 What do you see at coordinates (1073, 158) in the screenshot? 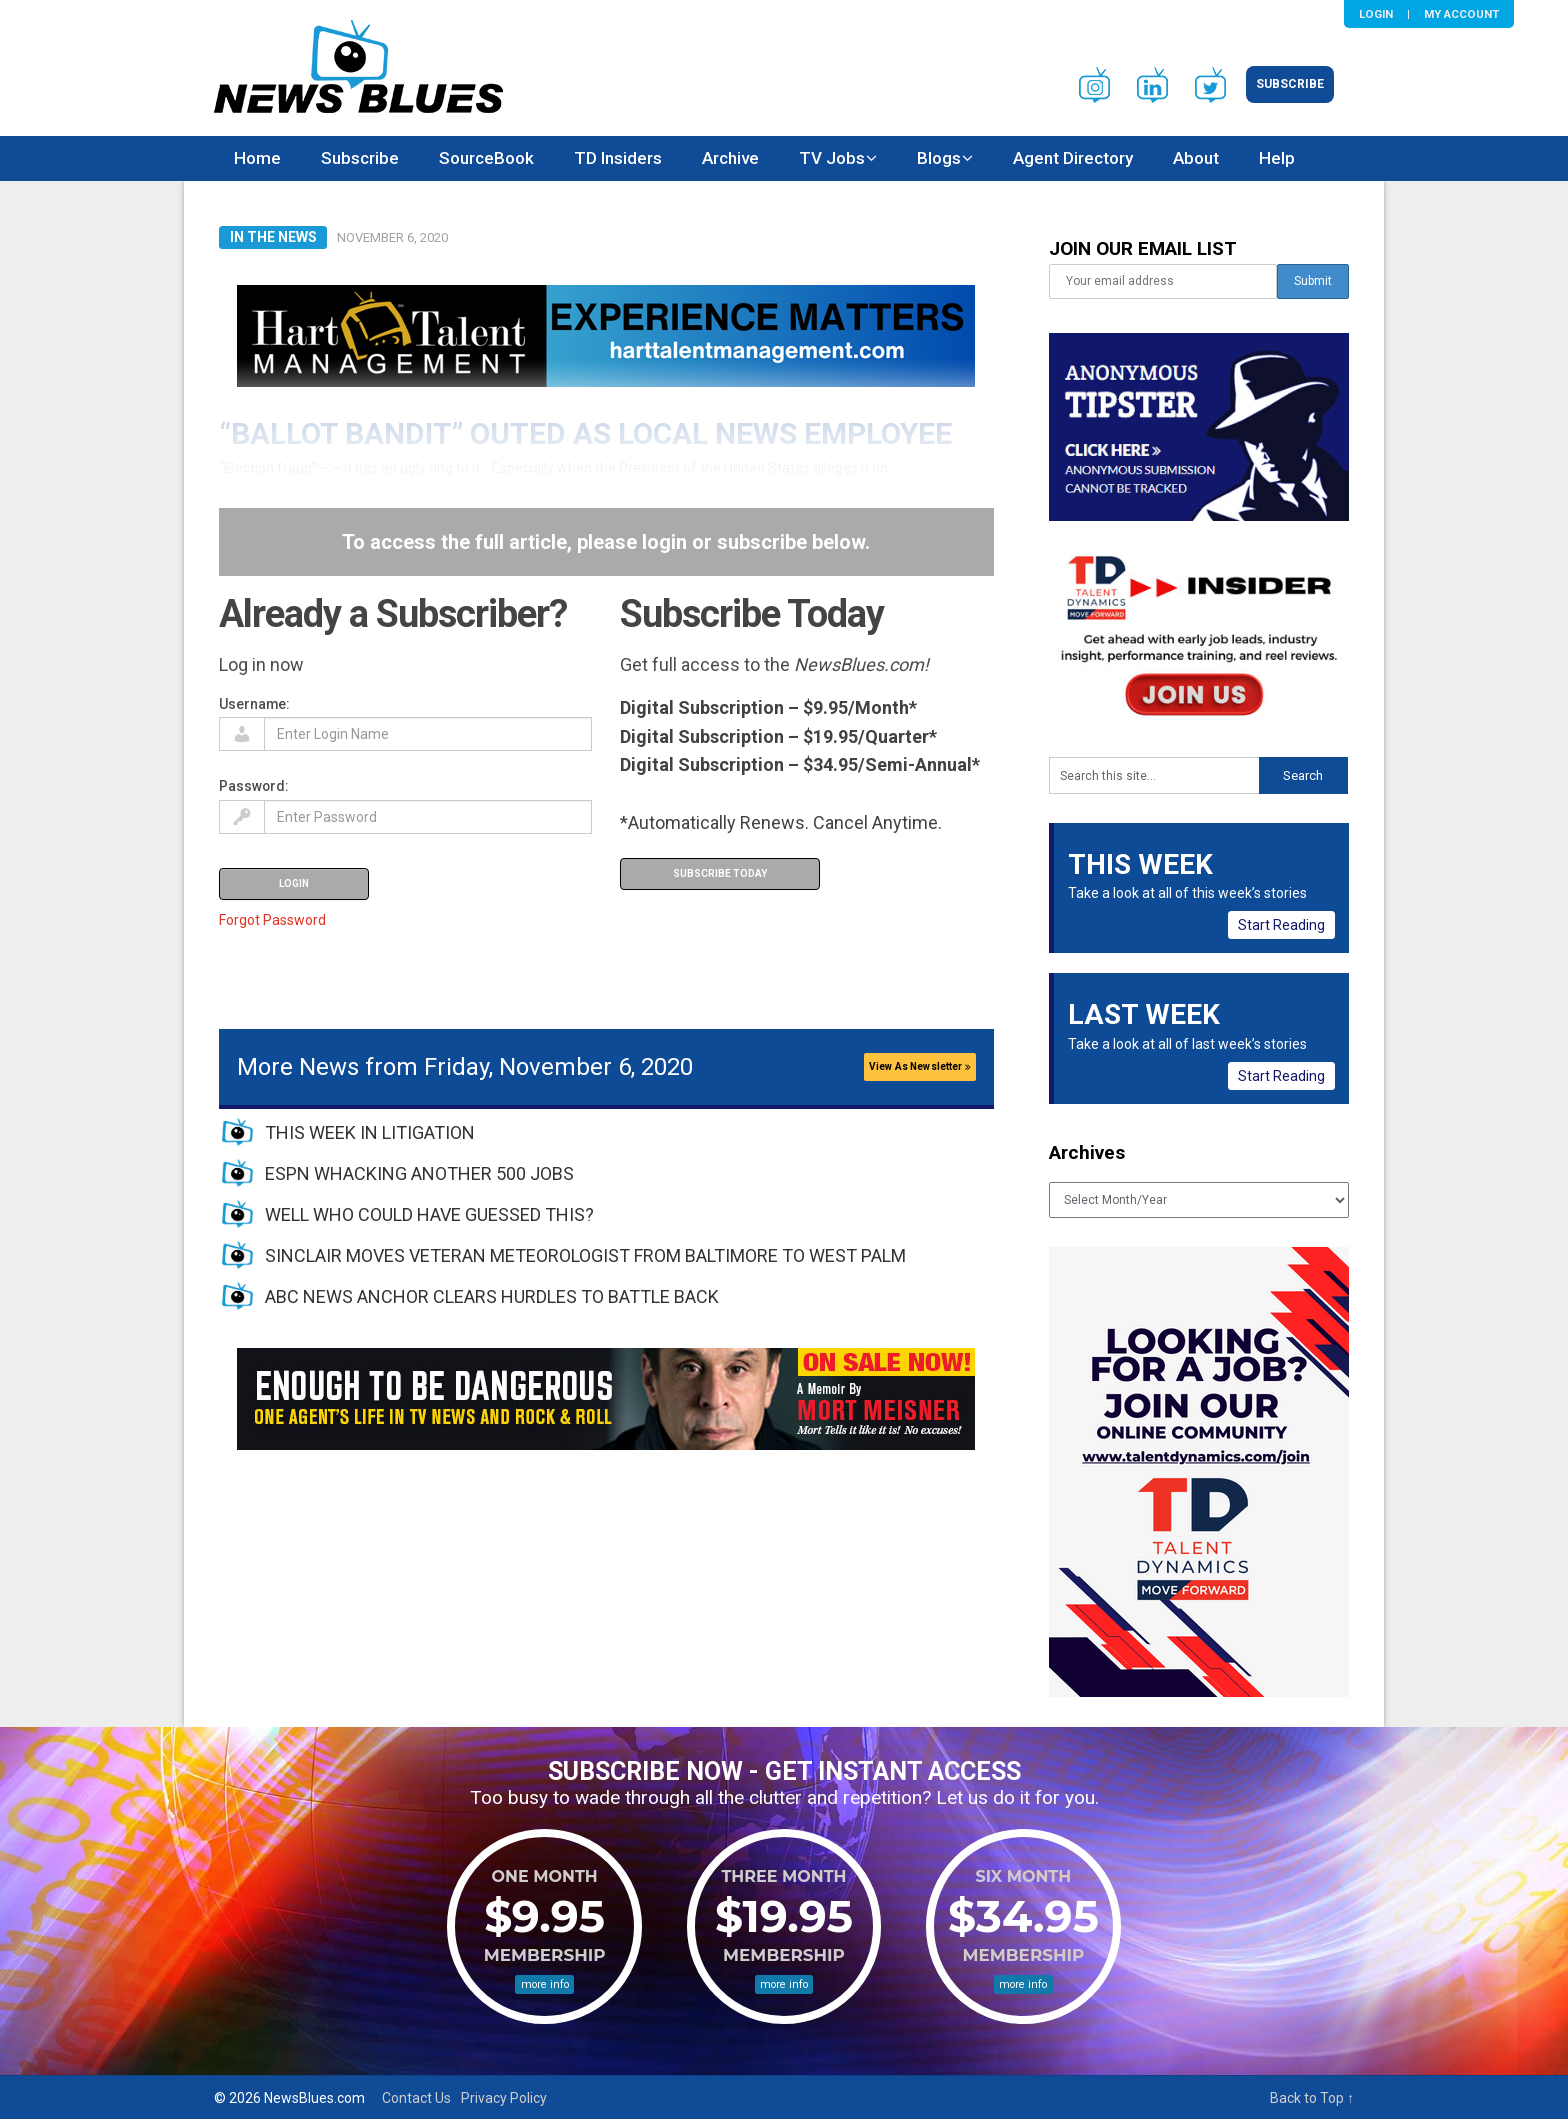
I see `Agent Directory` at bounding box center [1073, 158].